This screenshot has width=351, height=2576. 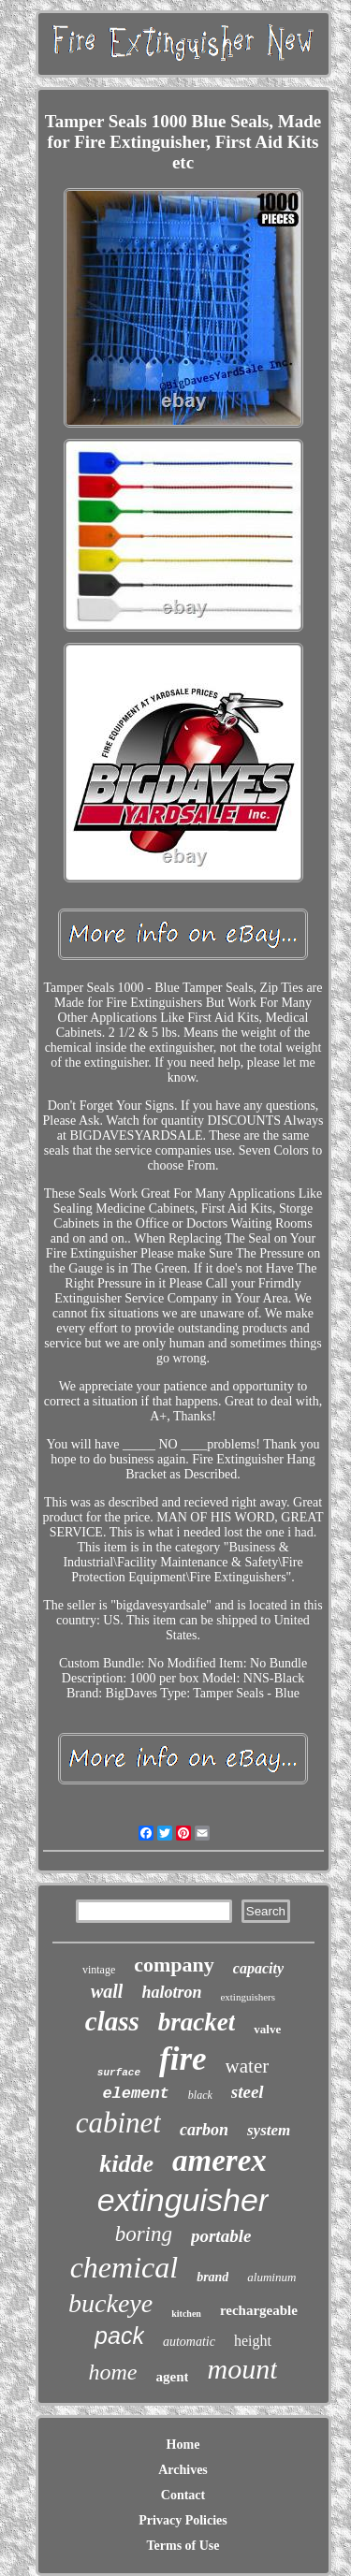 I want to click on extinguishers, so click(x=247, y=1996).